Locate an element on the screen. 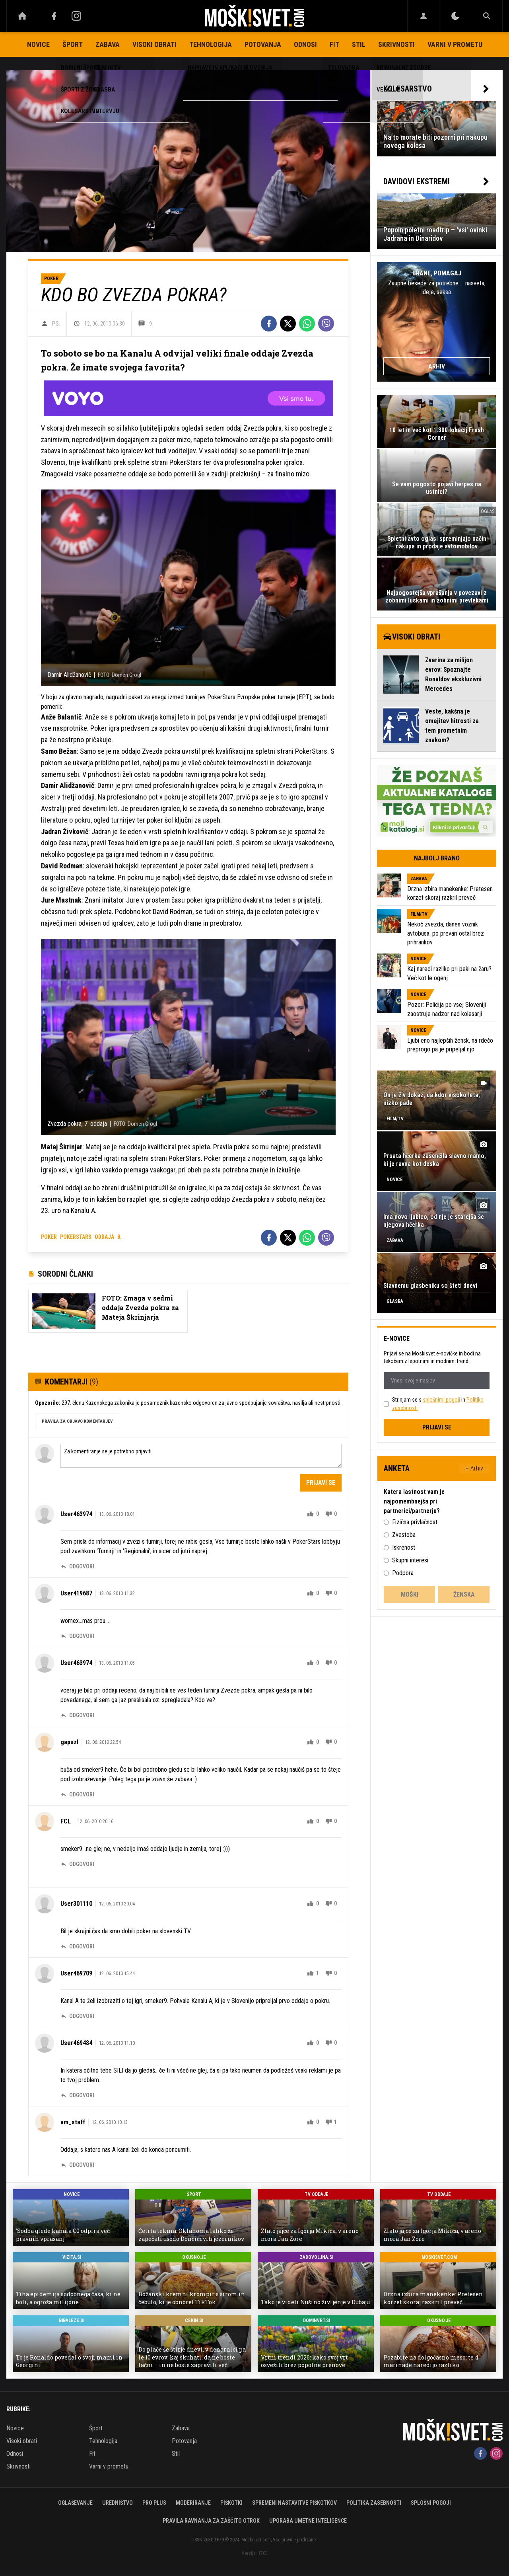  Fit is located at coordinates (334, 44).